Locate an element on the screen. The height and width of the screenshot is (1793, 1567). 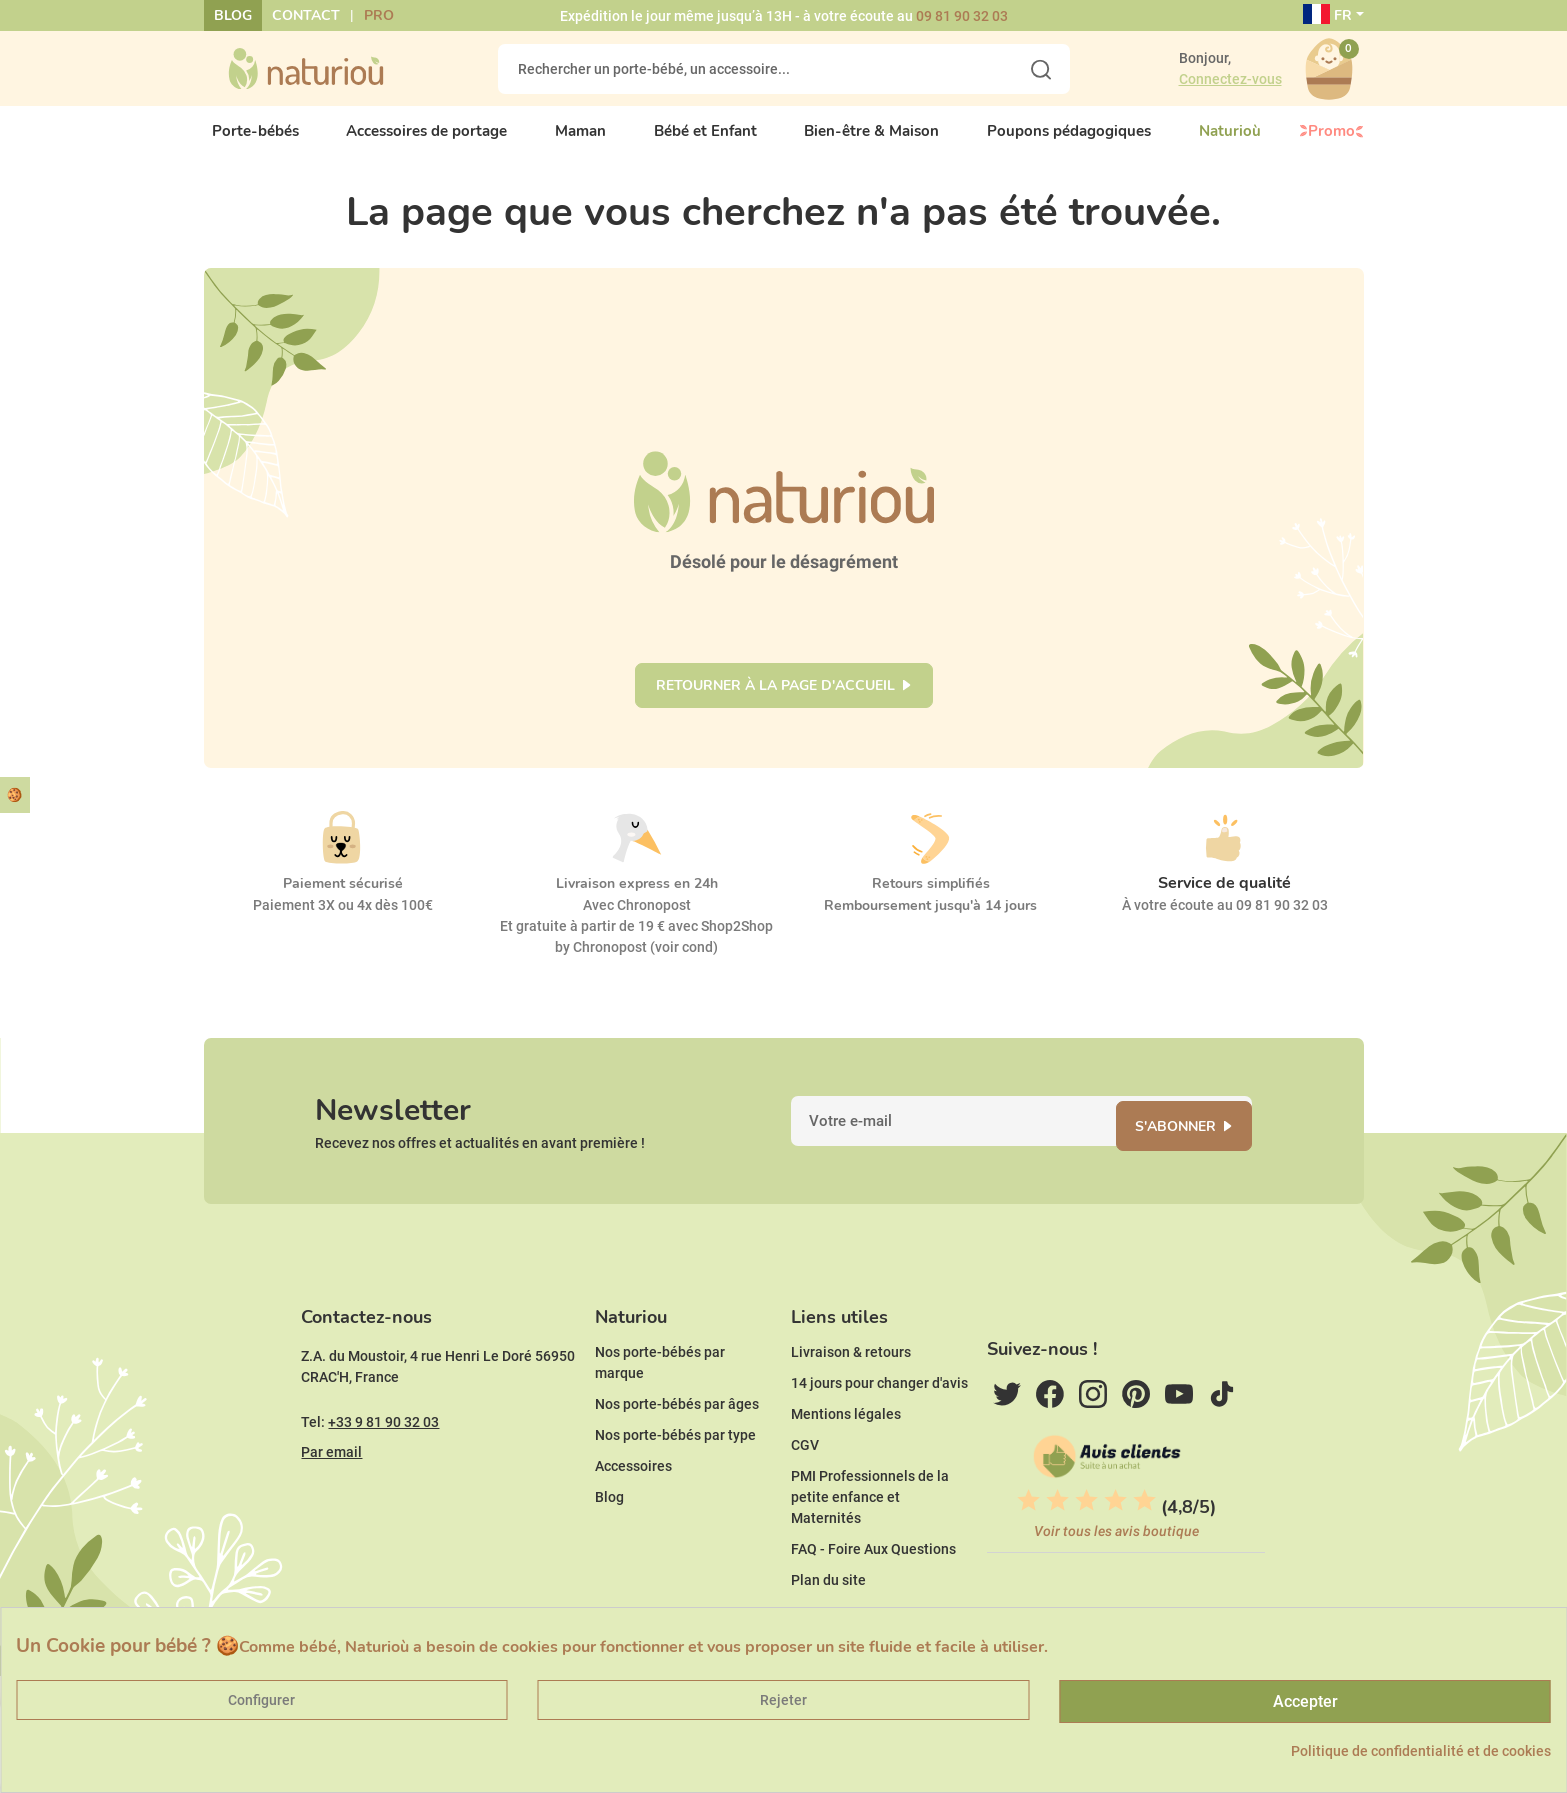
S'abonner is located at coordinates (1188, 1148).